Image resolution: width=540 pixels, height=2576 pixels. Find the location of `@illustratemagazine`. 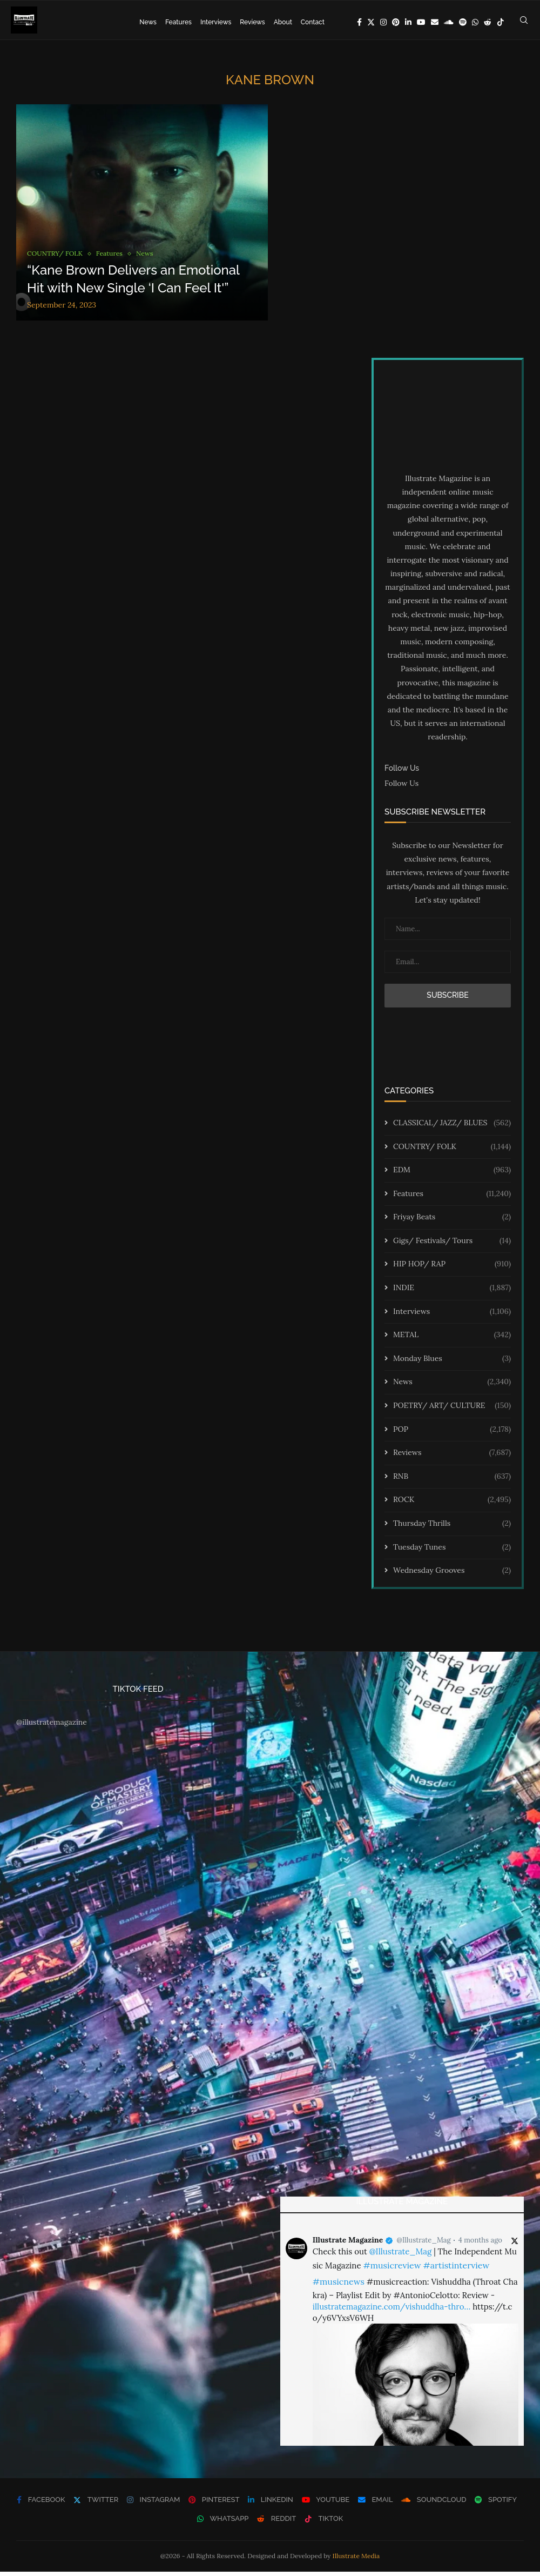

@illustratemagazine is located at coordinates (51, 1726).